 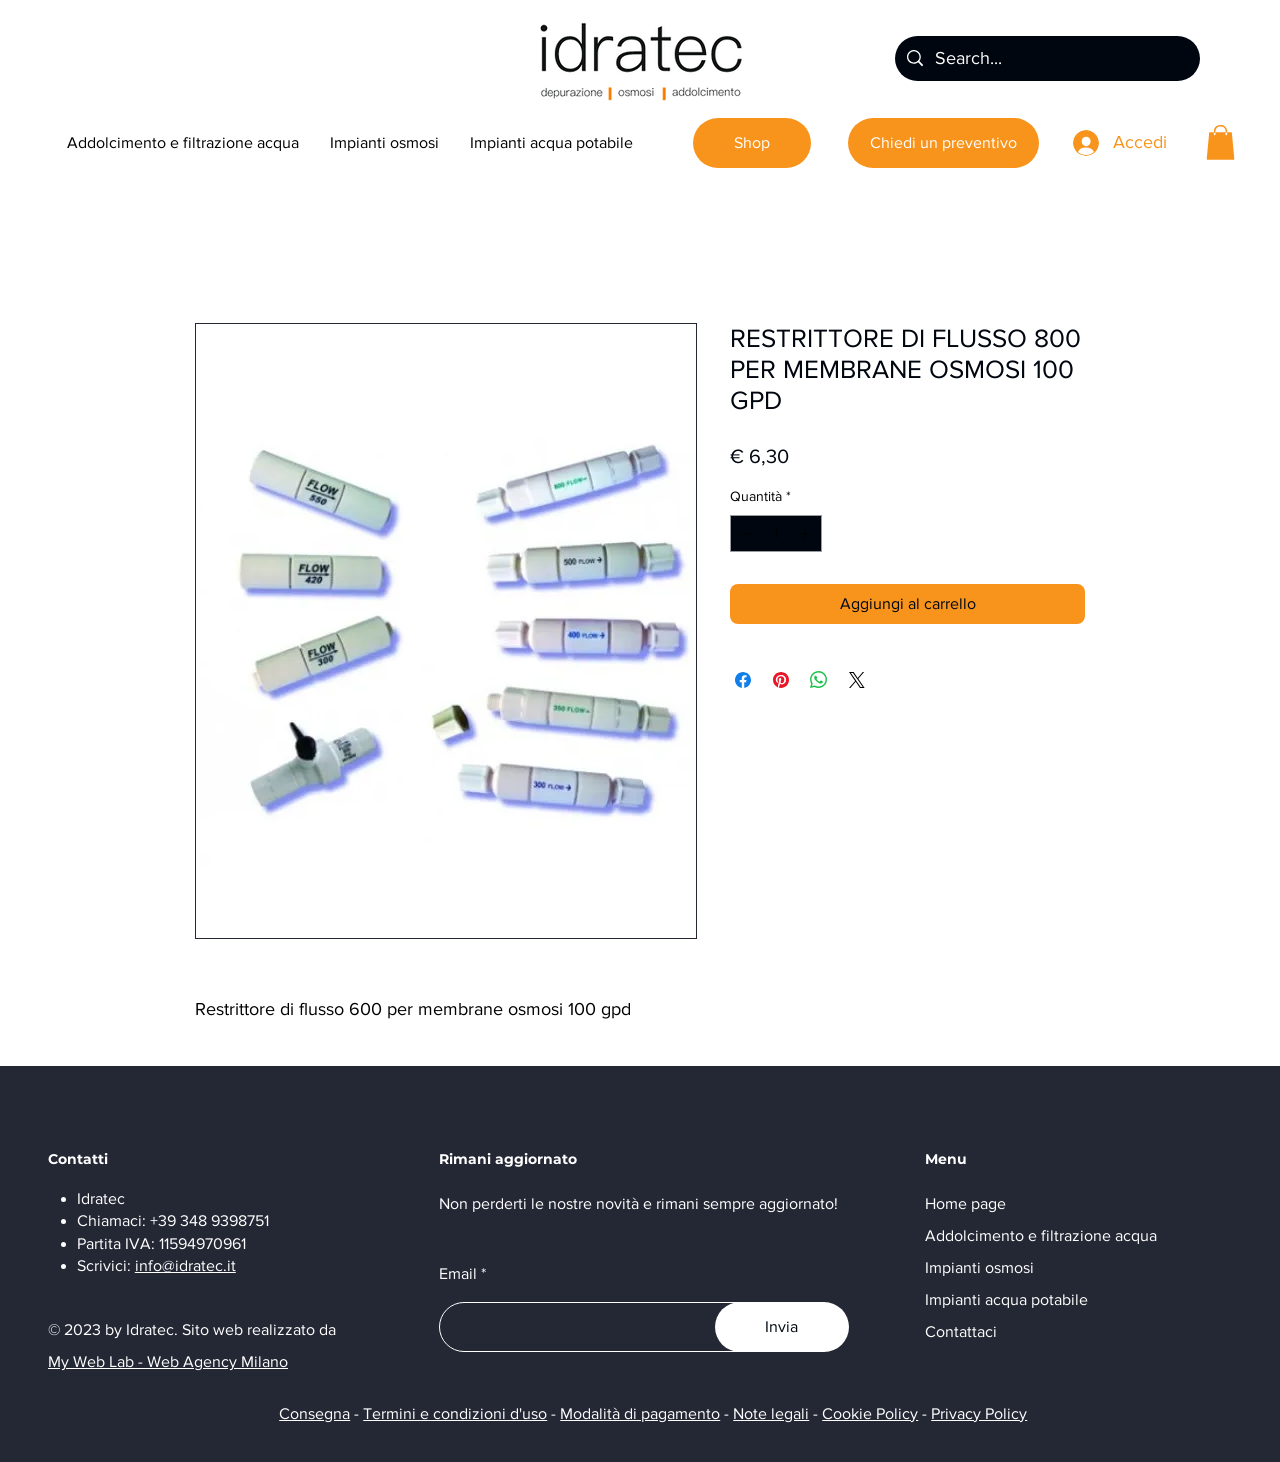 What do you see at coordinates (1046, 58) in the screenshot?
I see `[Search...]` at bounding box center [1046, 58].